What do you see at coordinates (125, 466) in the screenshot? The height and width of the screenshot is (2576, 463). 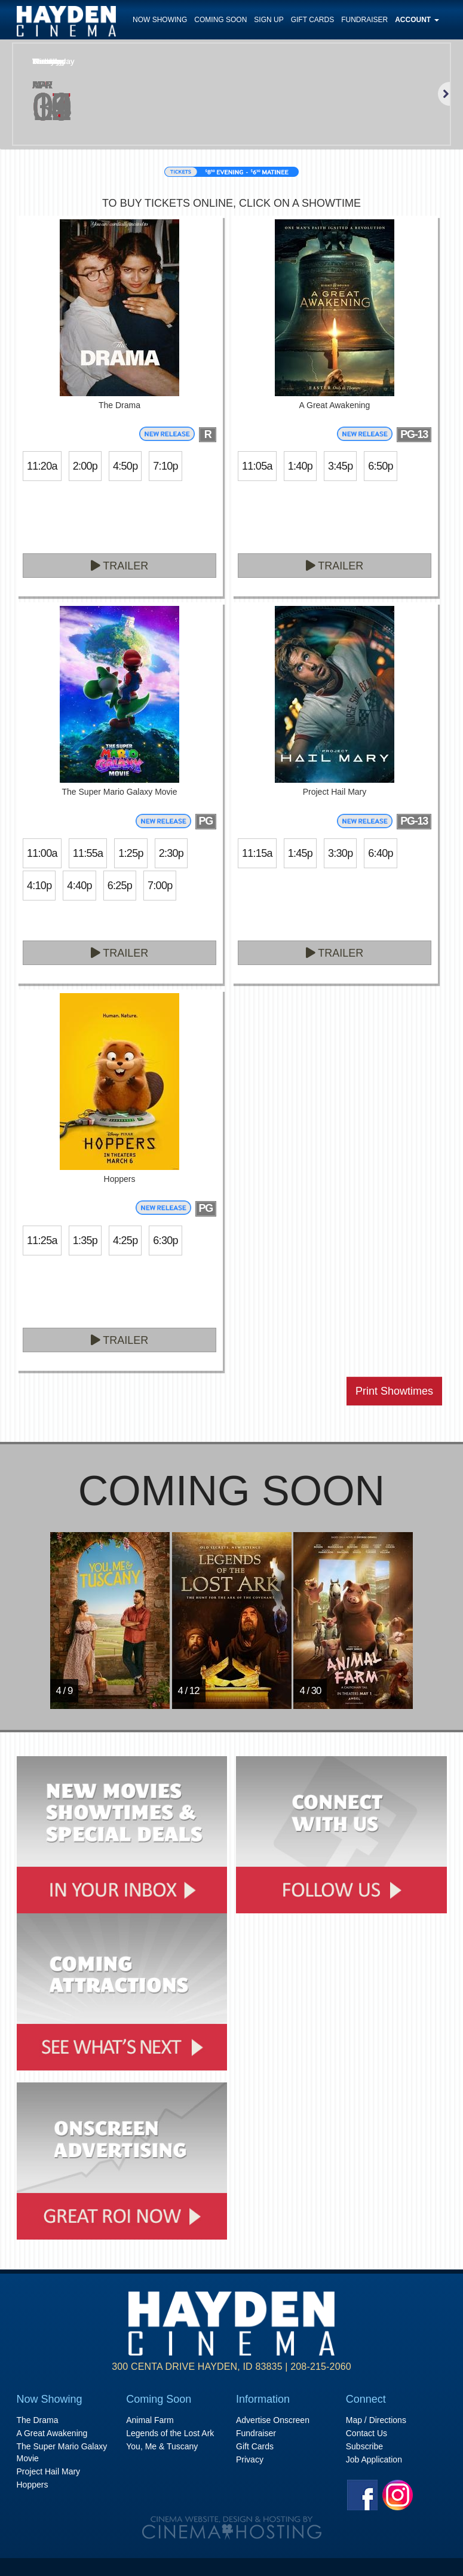 I see `4:50p` at bounding box center [125, 466].